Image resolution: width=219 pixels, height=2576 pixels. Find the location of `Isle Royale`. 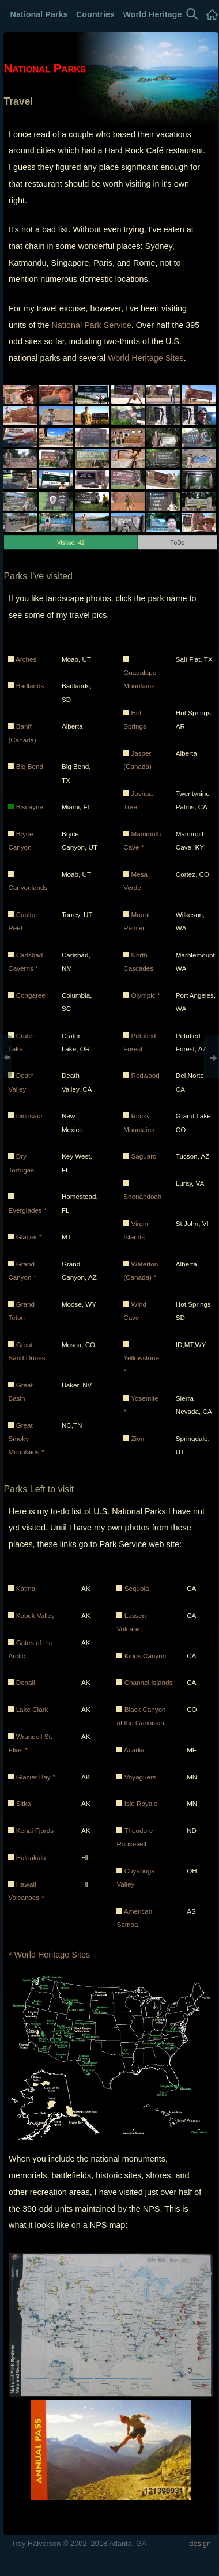

Isle Royale is located at coordinates (141, 1803).